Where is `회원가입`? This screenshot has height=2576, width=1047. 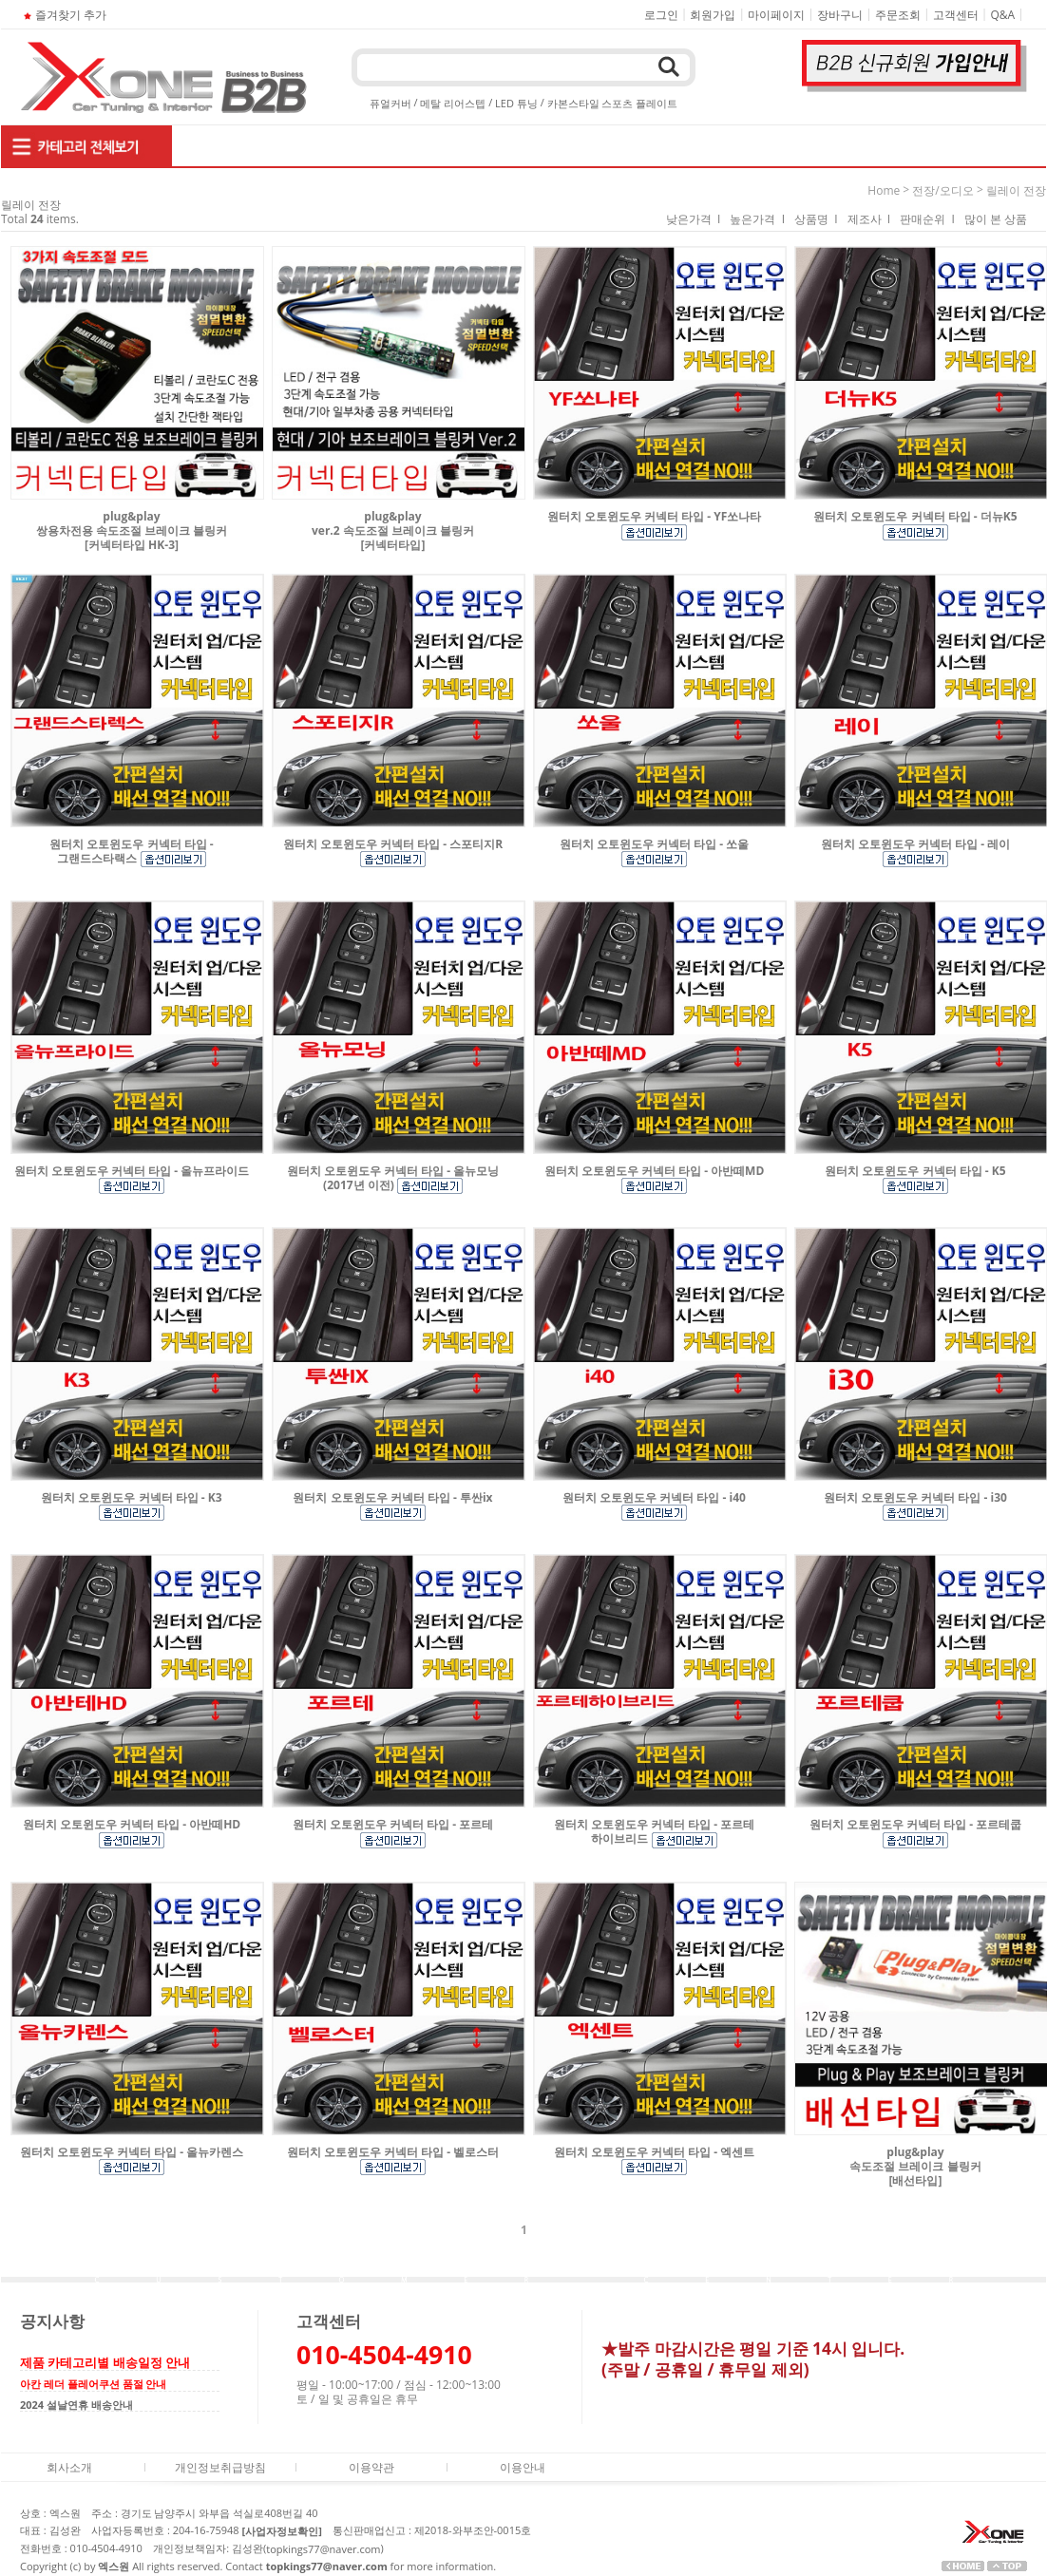
회원가입 is located at coordinates (712, 15).